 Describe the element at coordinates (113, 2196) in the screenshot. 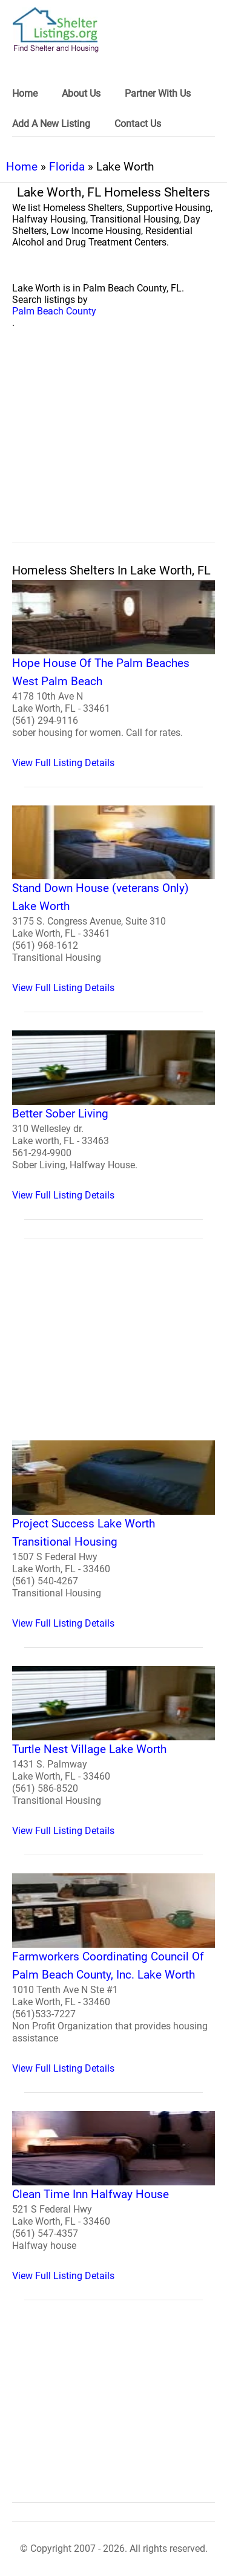

I see `[Clean Time Inn Halfway House Homeless Shelter]` at that location.